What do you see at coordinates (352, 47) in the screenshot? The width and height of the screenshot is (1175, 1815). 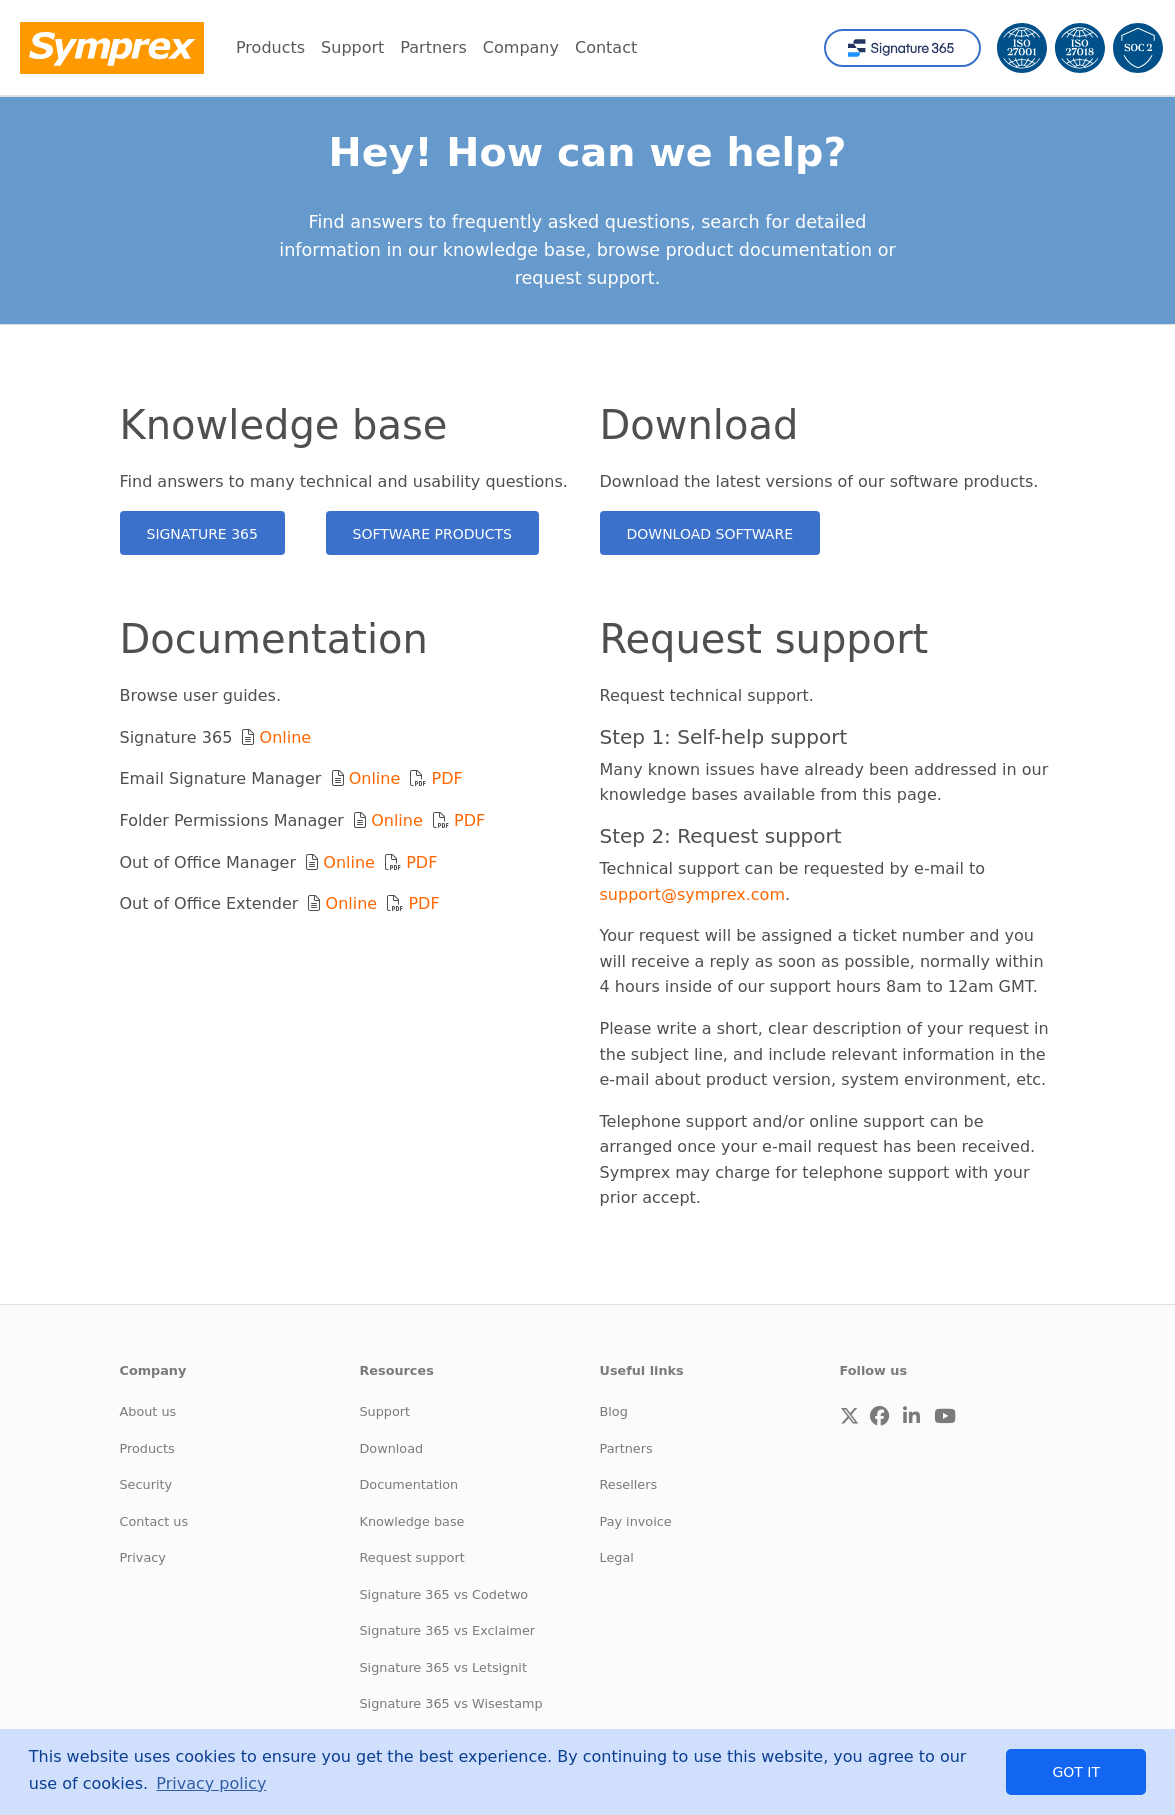 I see `Support [button]` at bounding box center [352, 47].